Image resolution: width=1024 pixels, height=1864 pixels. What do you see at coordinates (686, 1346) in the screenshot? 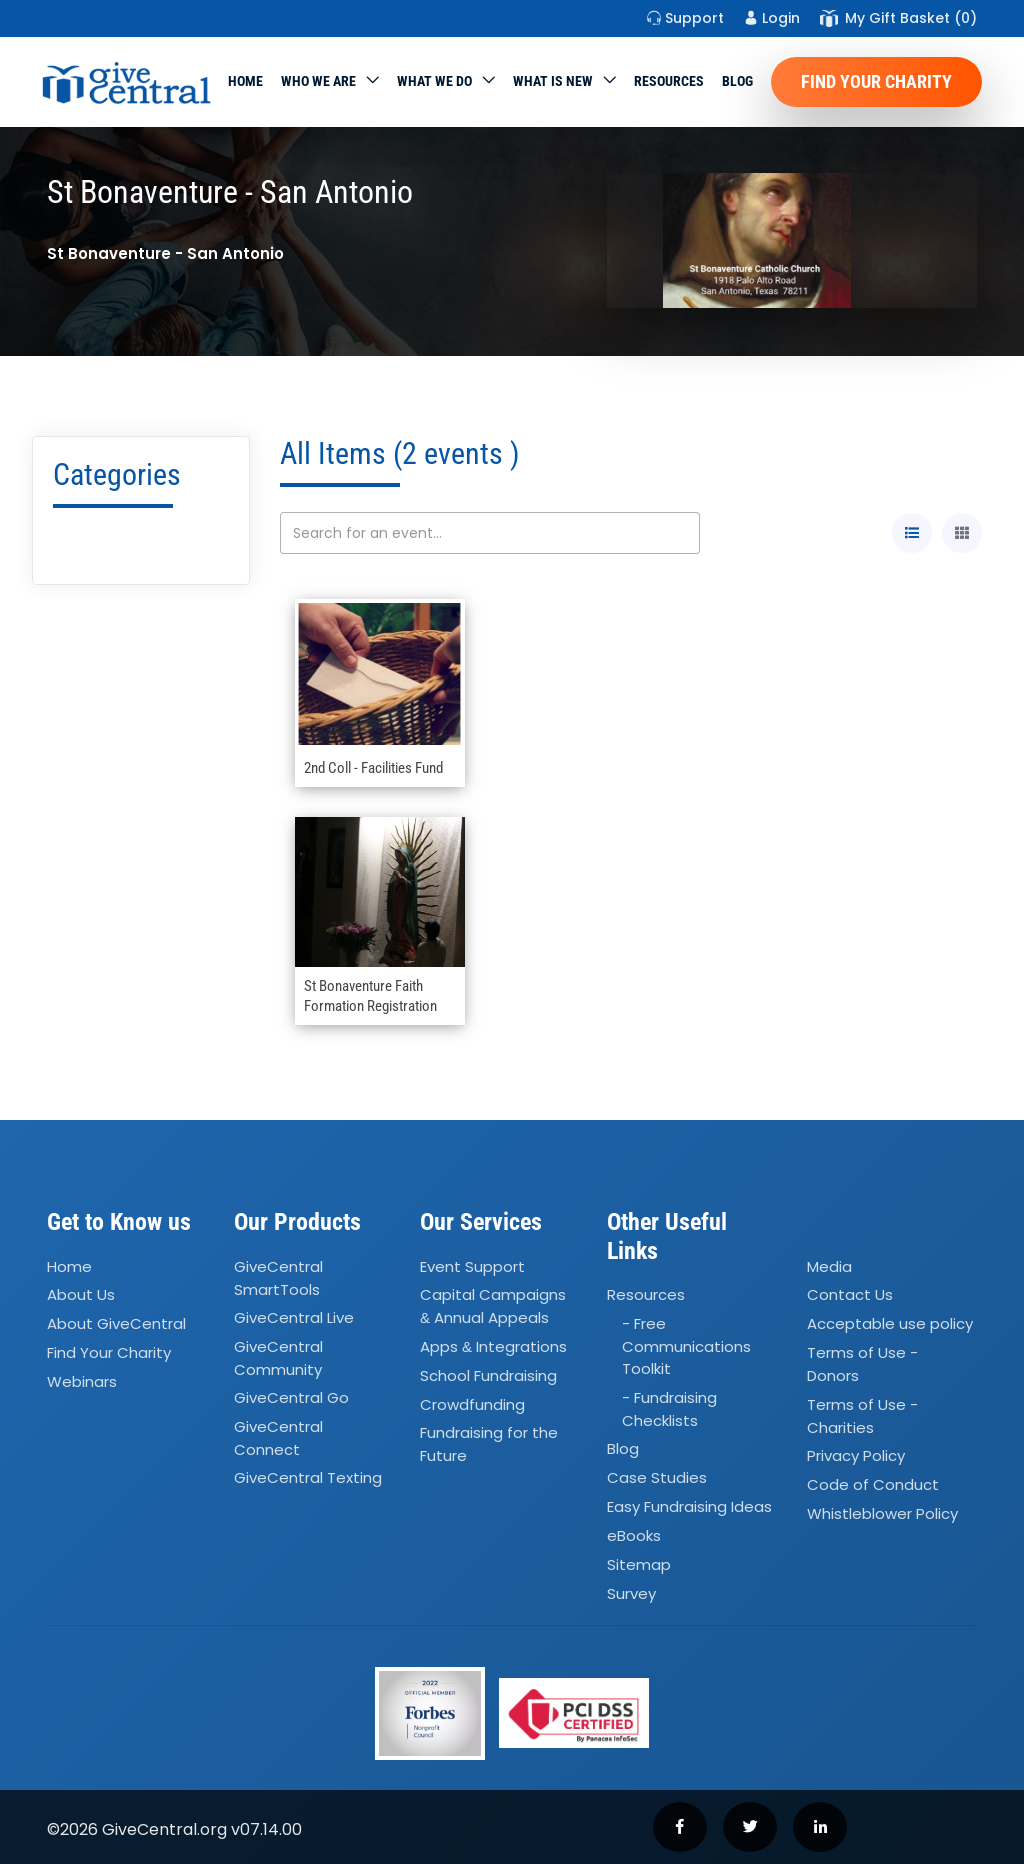
I see `- Free Communications Toolkit` at bounding box center [686, 1346].